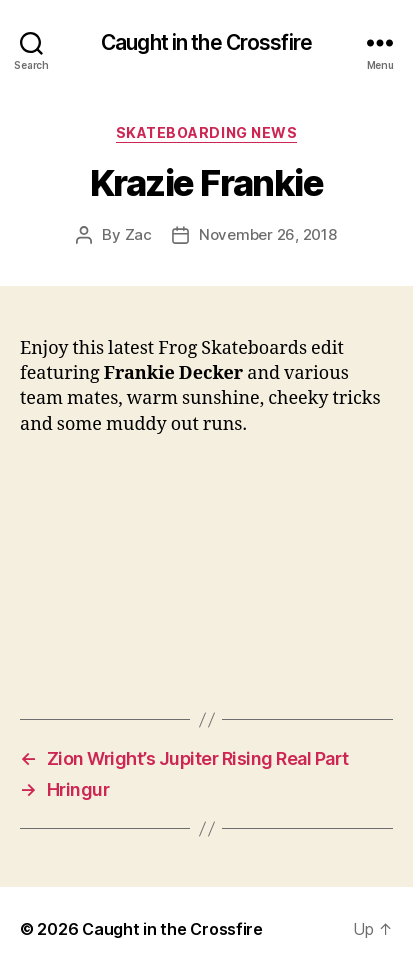  What do you see at coordinates (206, 132) in the screenshot?
I see `Skateboarding News` at bounding box center [206, 132].